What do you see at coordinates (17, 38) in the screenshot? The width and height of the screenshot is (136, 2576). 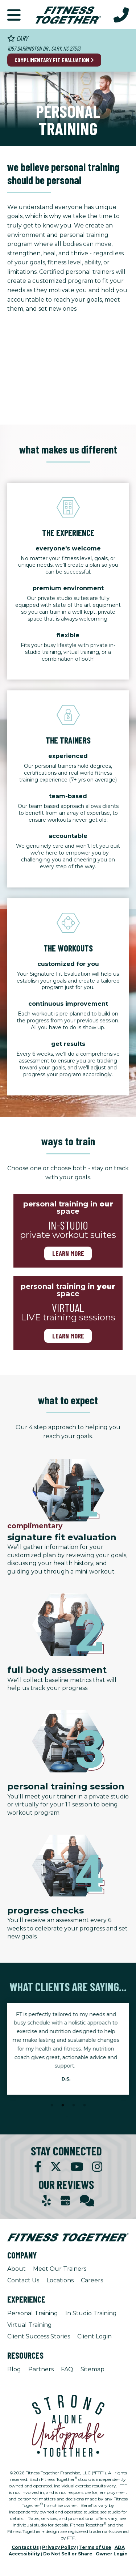 I see `Cary` at bounding box center [17, 38].